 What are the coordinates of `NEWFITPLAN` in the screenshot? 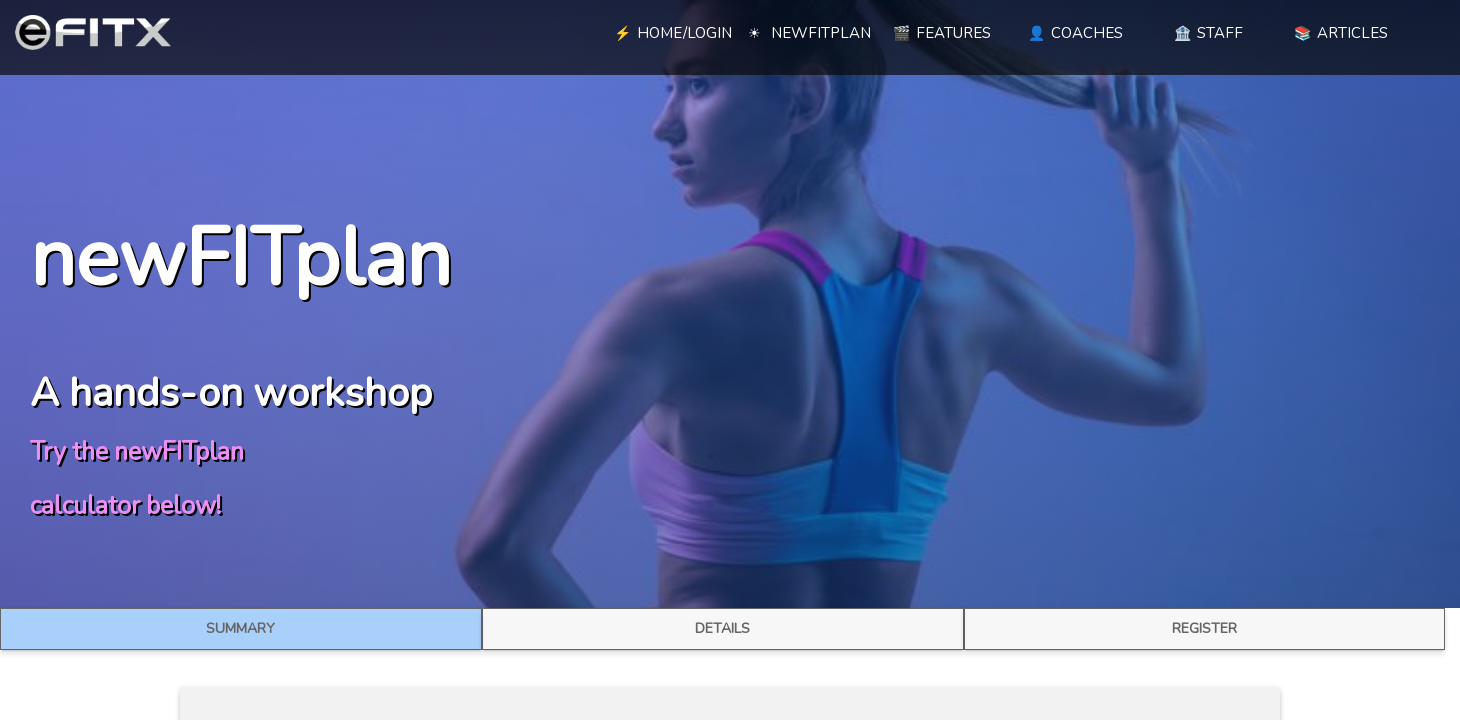 It's located at (809, 33).